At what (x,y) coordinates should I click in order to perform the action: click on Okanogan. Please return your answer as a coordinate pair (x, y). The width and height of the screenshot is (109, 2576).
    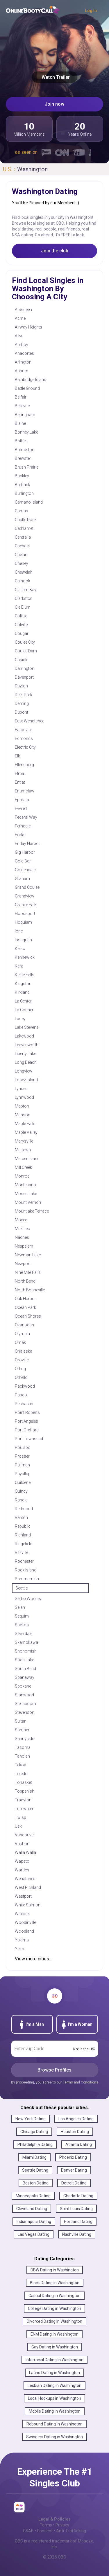
    Looking at the image, I should click on (24, 1325).